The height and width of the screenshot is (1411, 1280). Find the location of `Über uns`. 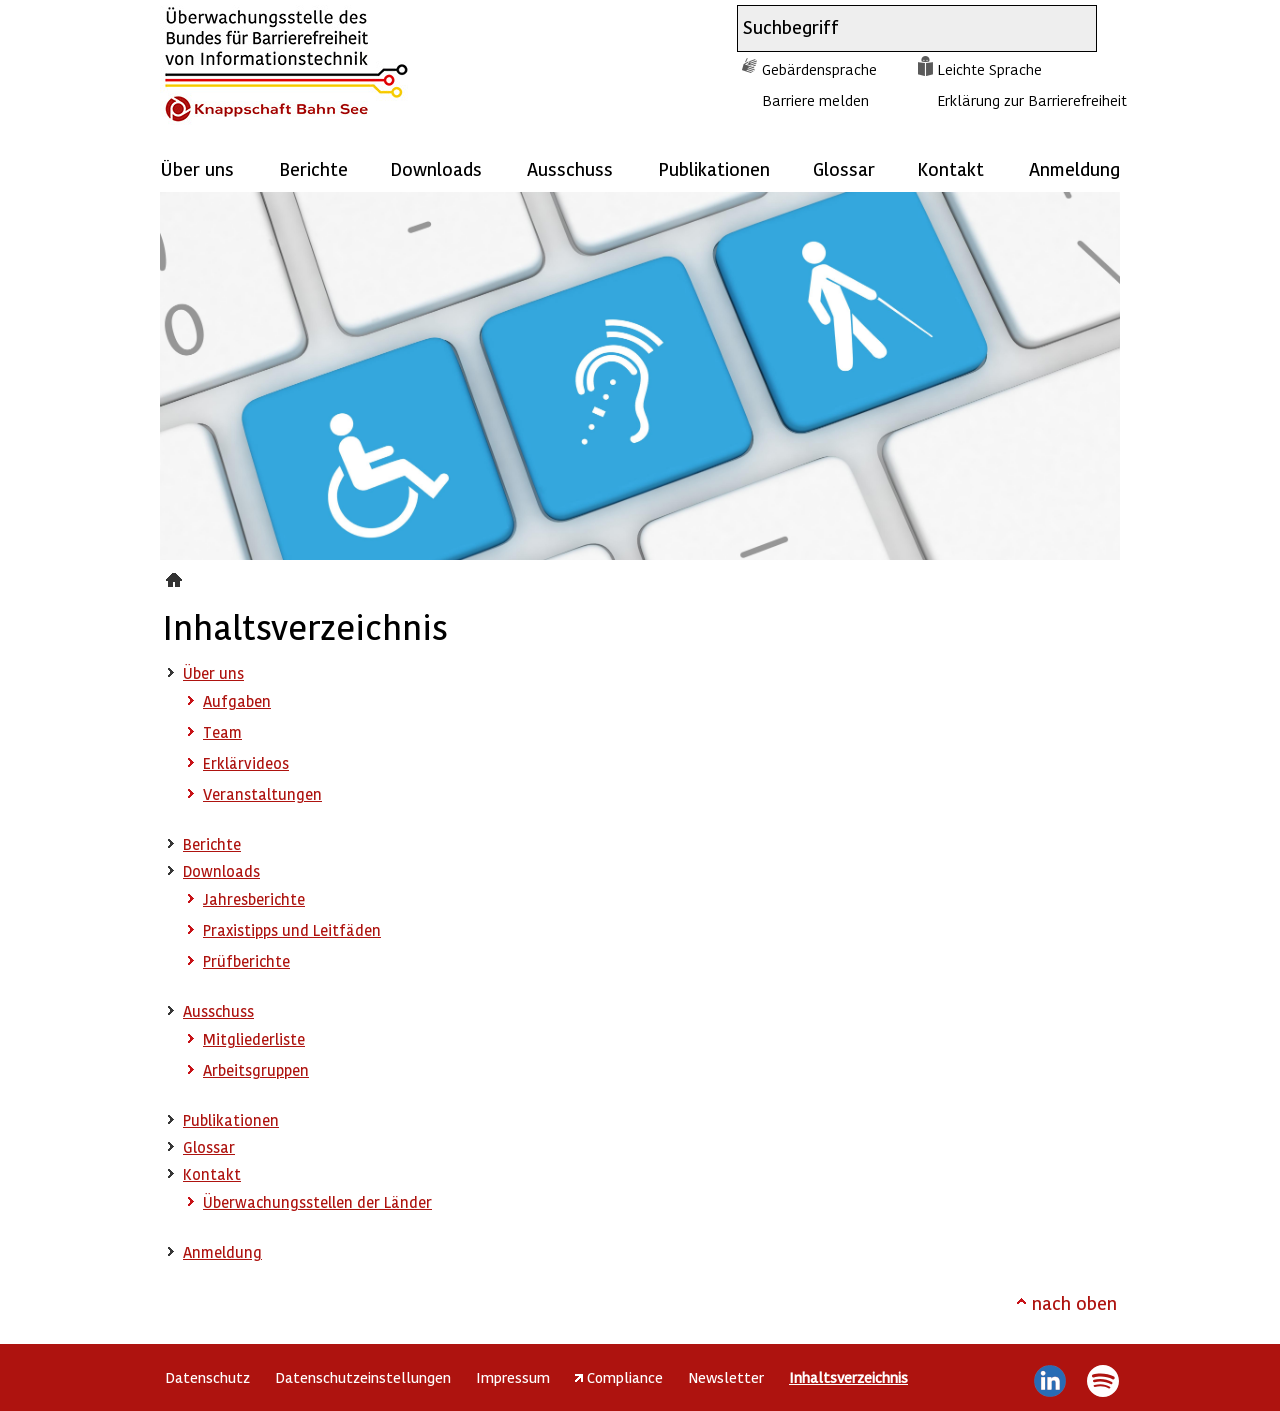

Über uns is located at coordinates (197, 168).